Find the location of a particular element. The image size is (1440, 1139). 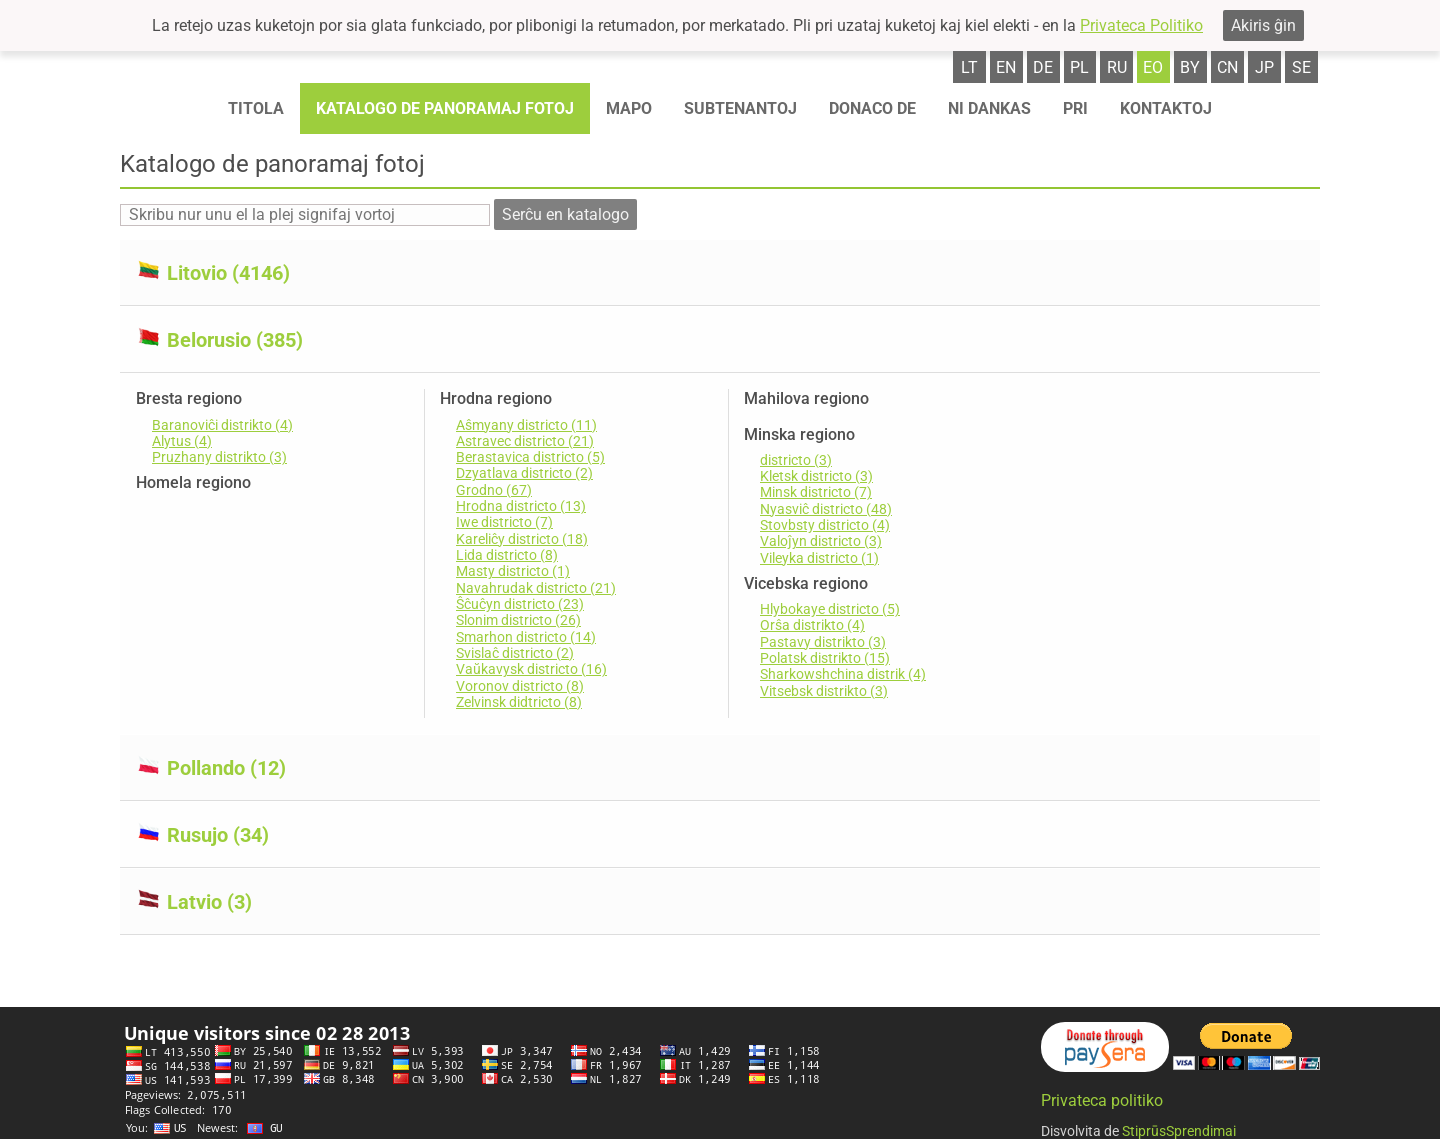

Kareliĉy districto (18) is located at coordinates (522, 539).